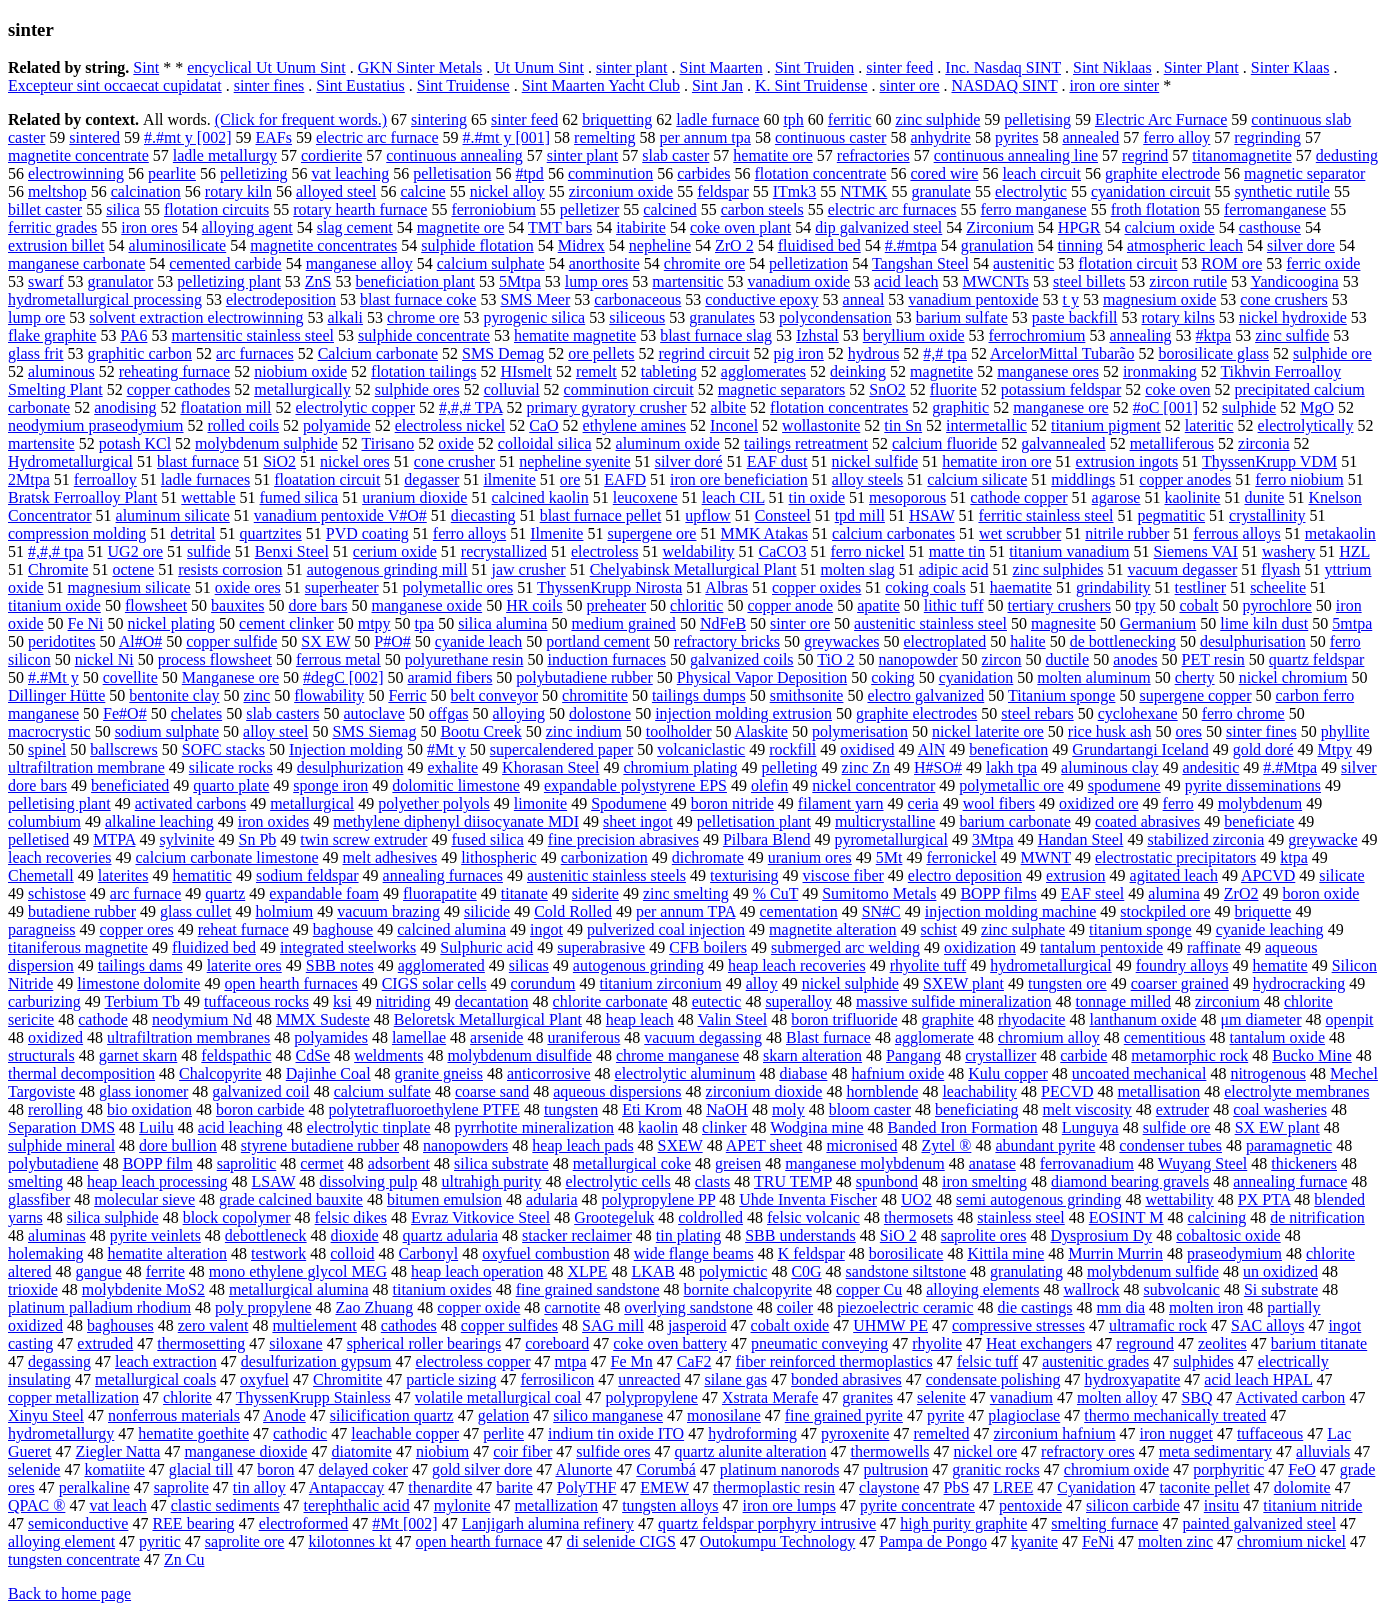 This screenshot has height=1619, width=1387. Describe the element at coordinates (1264, 1199) in the screenshot. I see `PX PTA` at that location.